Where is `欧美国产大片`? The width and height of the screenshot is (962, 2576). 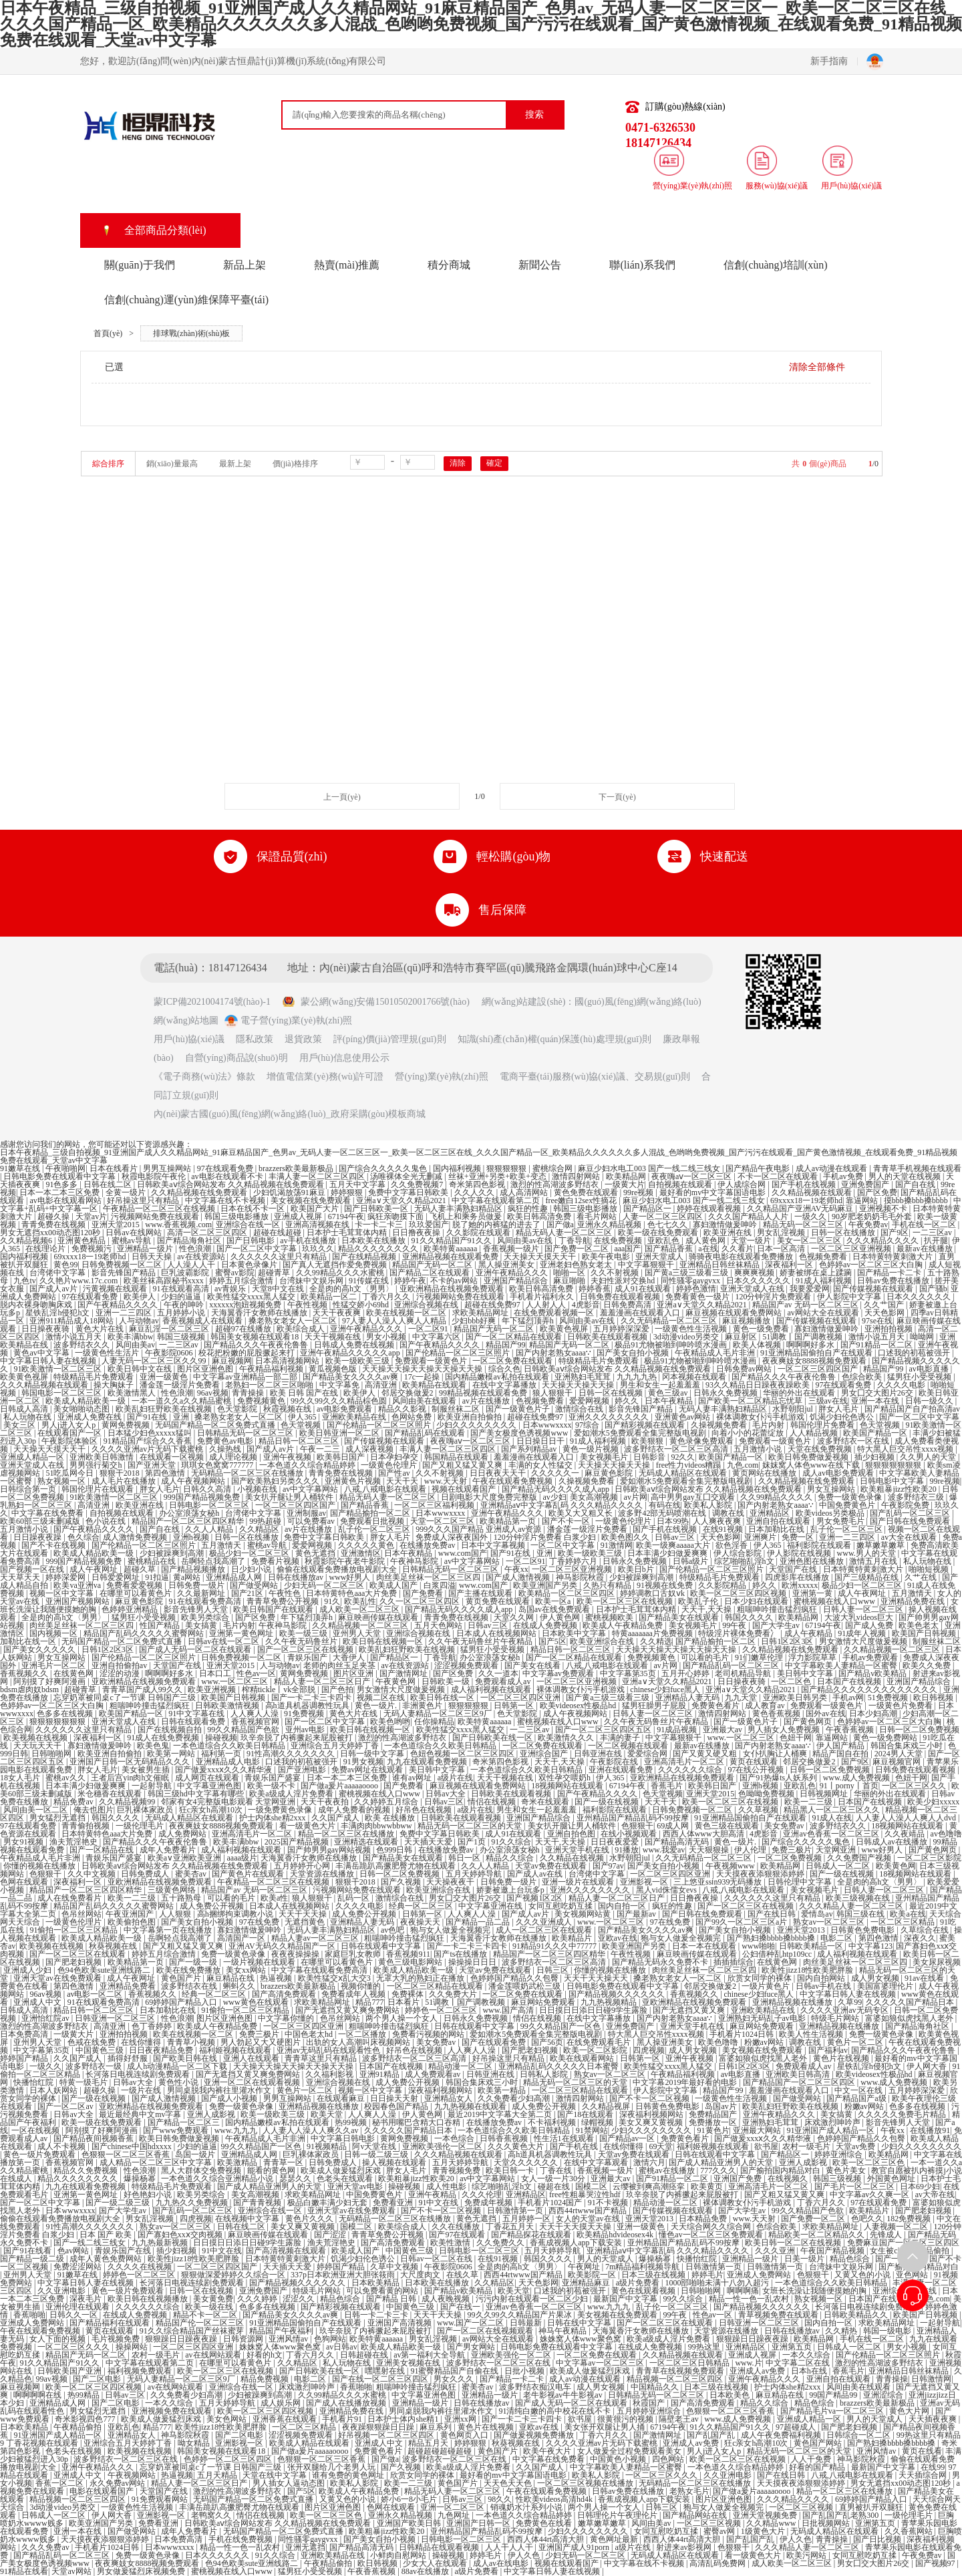 欧美国产大片 is located at coordinates (316, 1208).